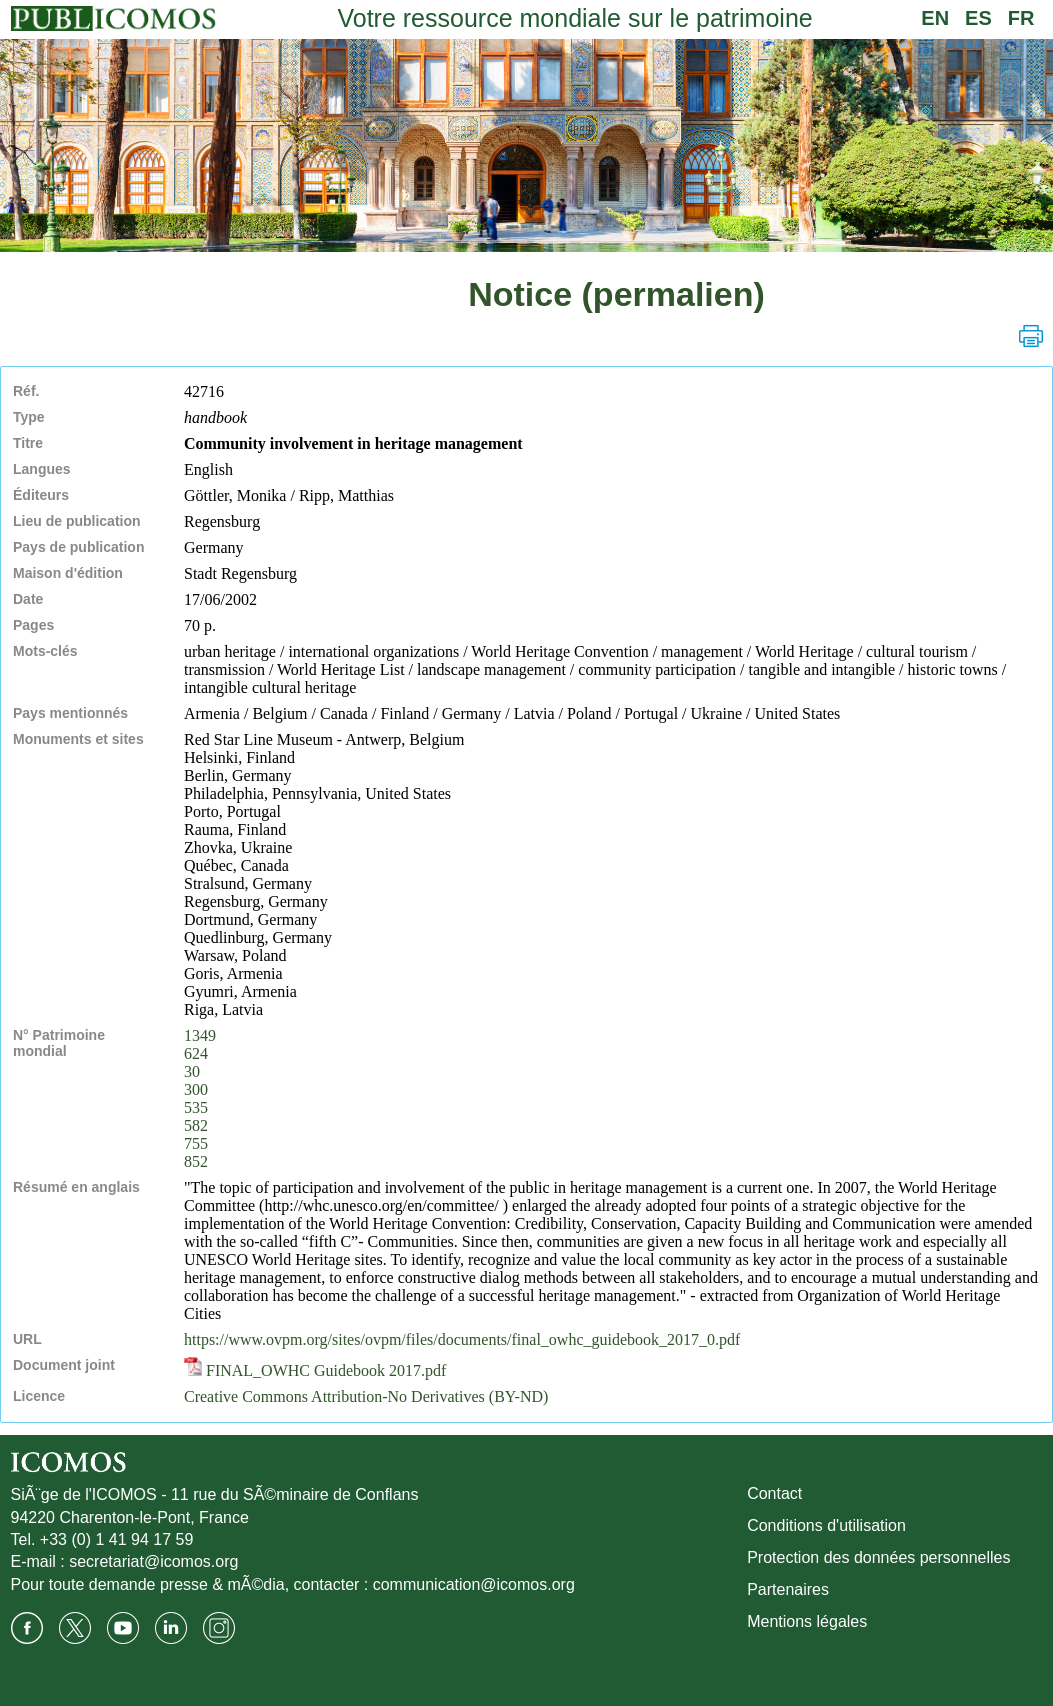 Image resolution: width=1053 pixels, height=1706 pixels. Describe the element at coordinates (196, 1089) in the screenshot. I see `300` at that location.